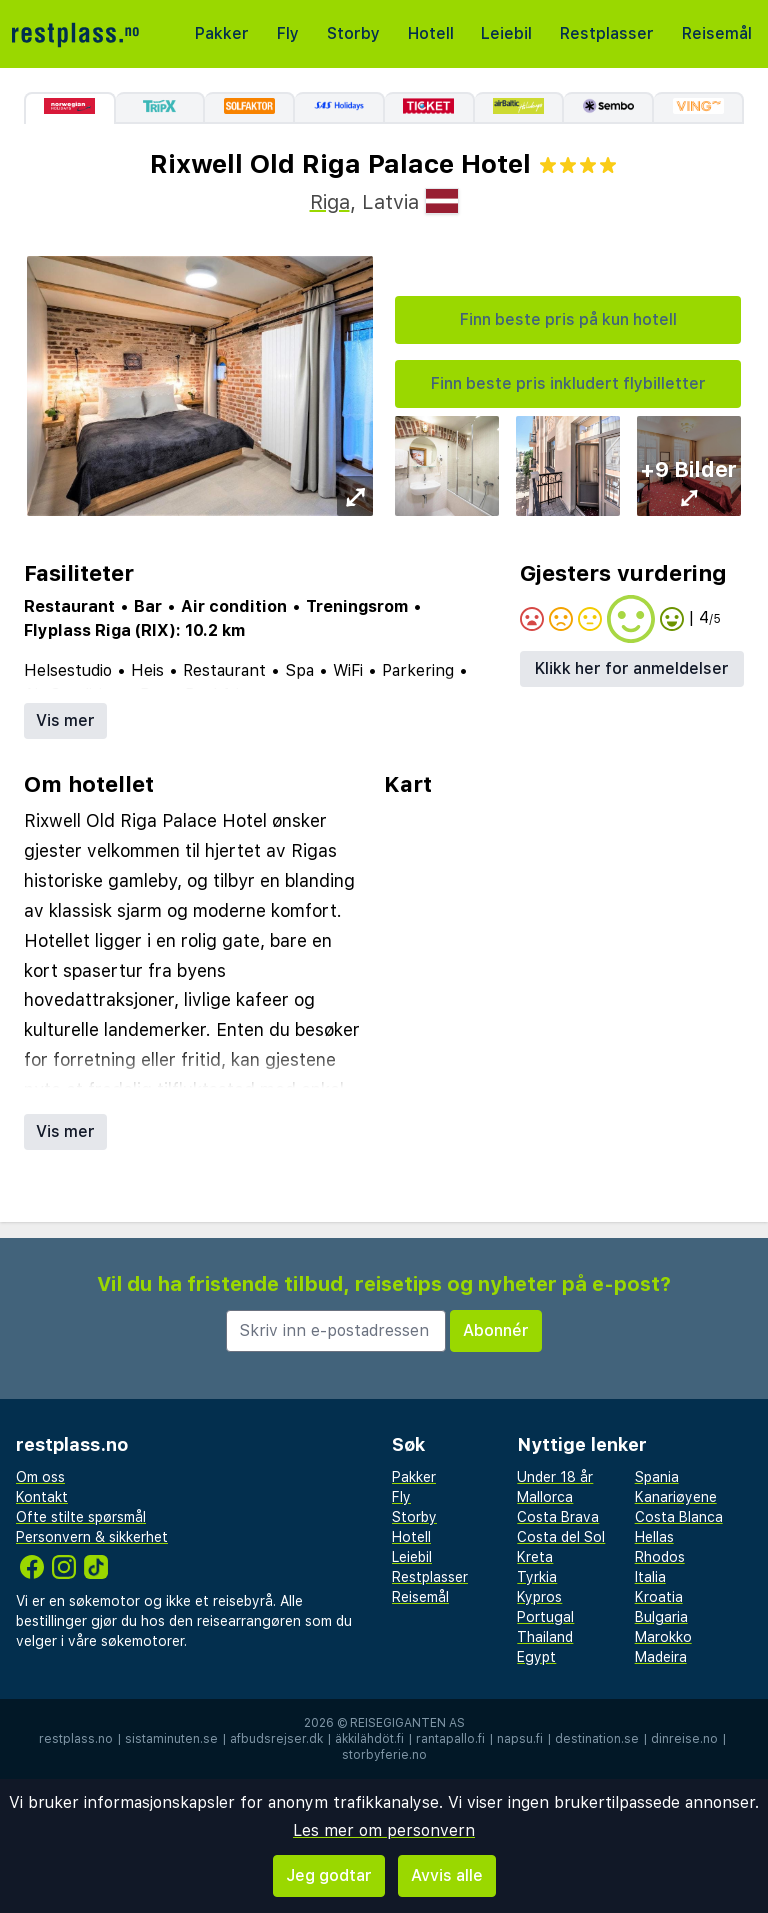 This screenshot has height=1913, width=768. Describe the element at coordinates (659, 1597) in the screenshot. I see `Kroatia` at that location.